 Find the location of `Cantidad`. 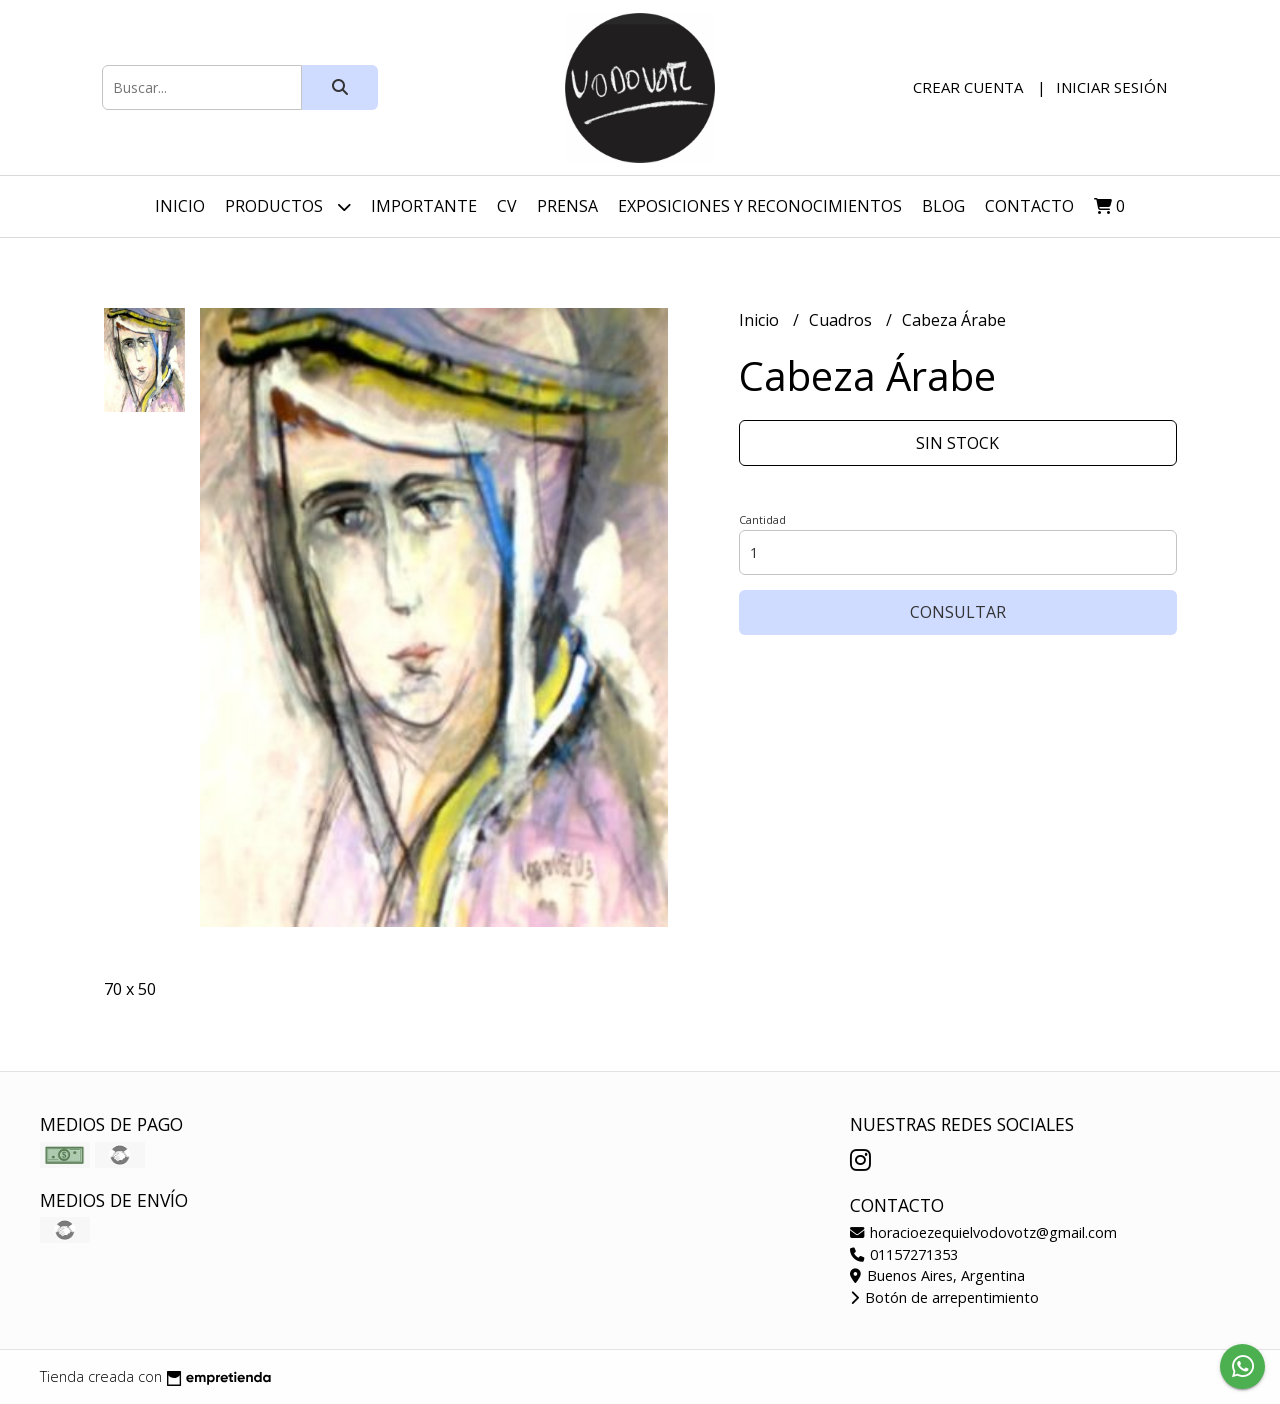

Cantidad is located at coordinates (762, 519).